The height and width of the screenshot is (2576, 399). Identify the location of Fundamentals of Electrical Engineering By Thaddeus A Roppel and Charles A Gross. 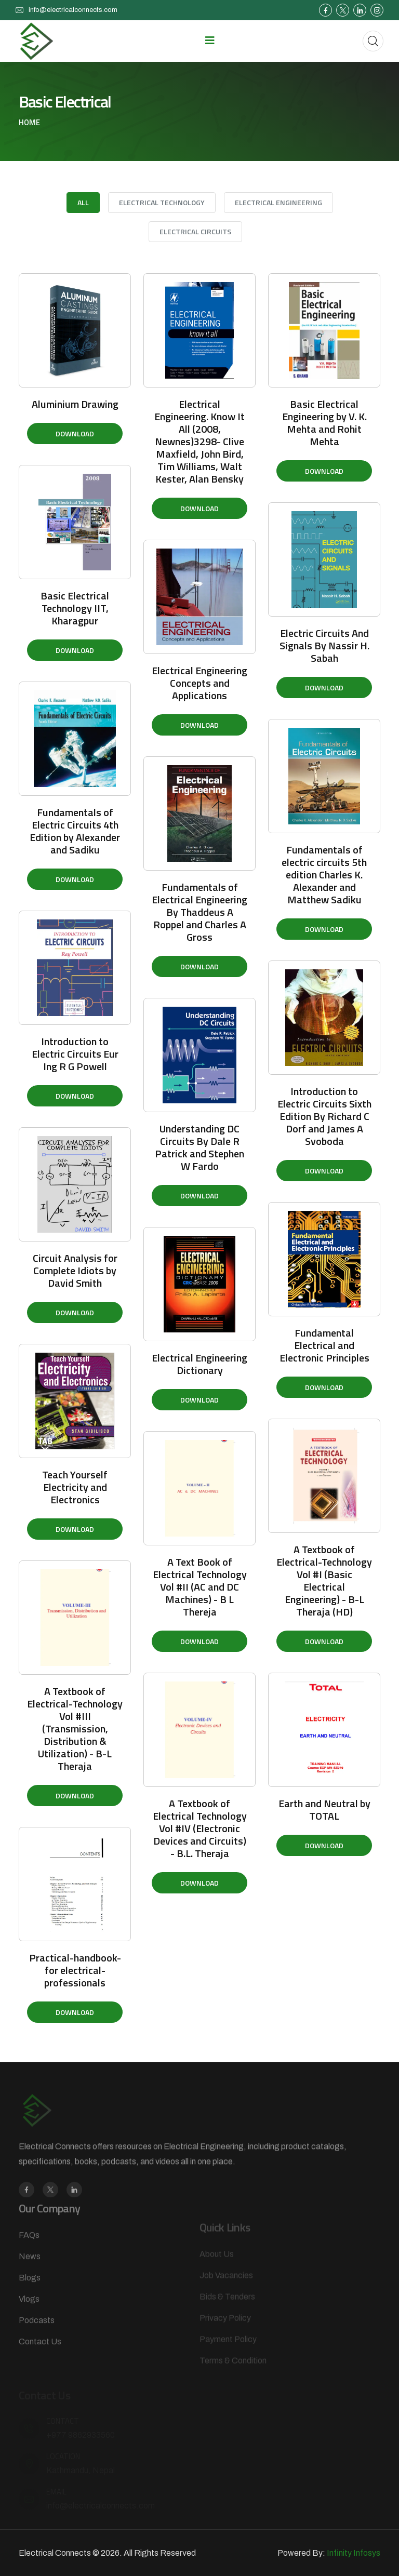
(199, 912).